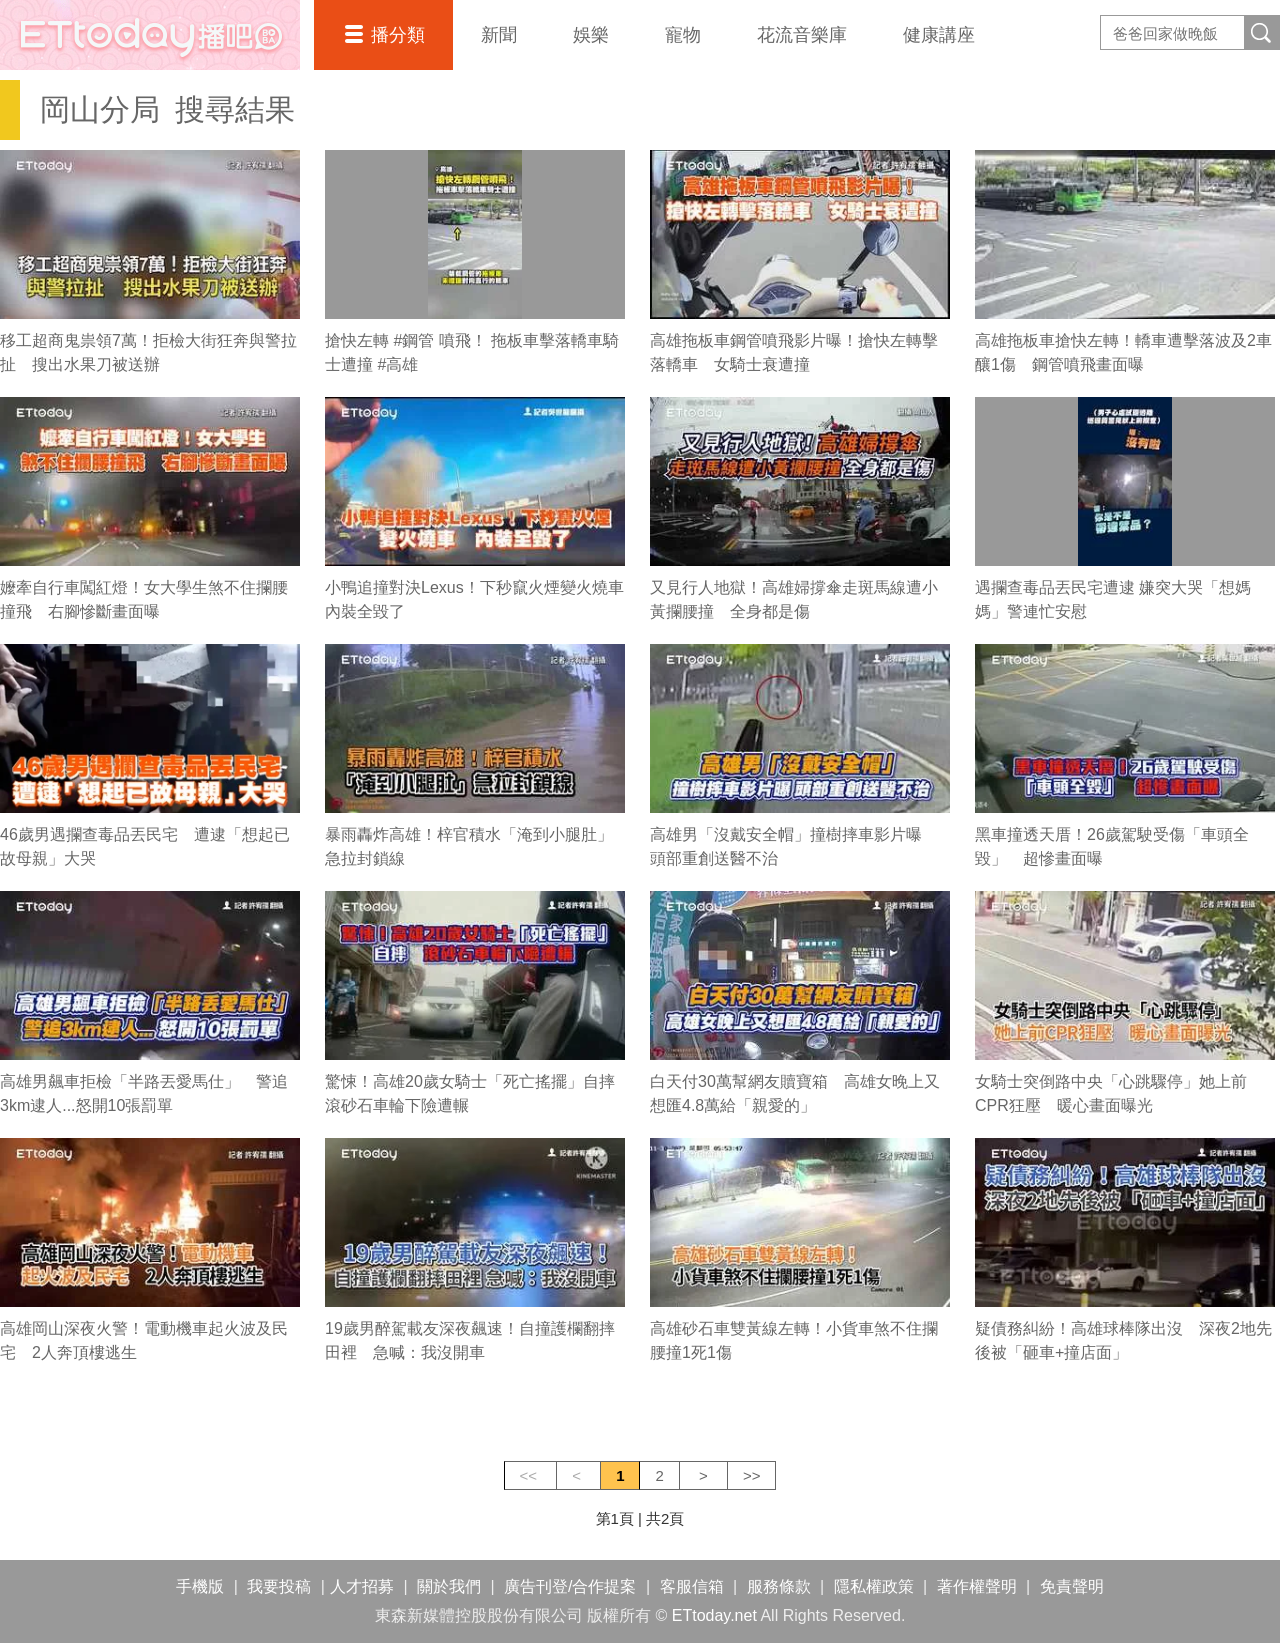  What do you see at coordinates (692, 1586) in the screenshot?
I see `客服信箱` at bounding box center [692, 1586].